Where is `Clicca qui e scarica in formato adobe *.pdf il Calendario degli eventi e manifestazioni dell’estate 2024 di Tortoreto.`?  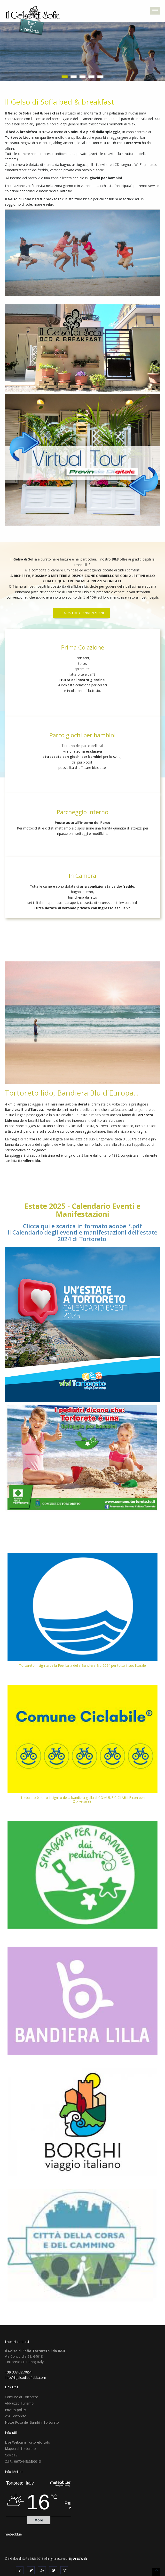 Clicca qui e scarica in formato adobe *.pdf il Calendario degli eventi e manifestazioni dell’estate 2024 di Tortoreto. is located at coordinates (82, 1232).